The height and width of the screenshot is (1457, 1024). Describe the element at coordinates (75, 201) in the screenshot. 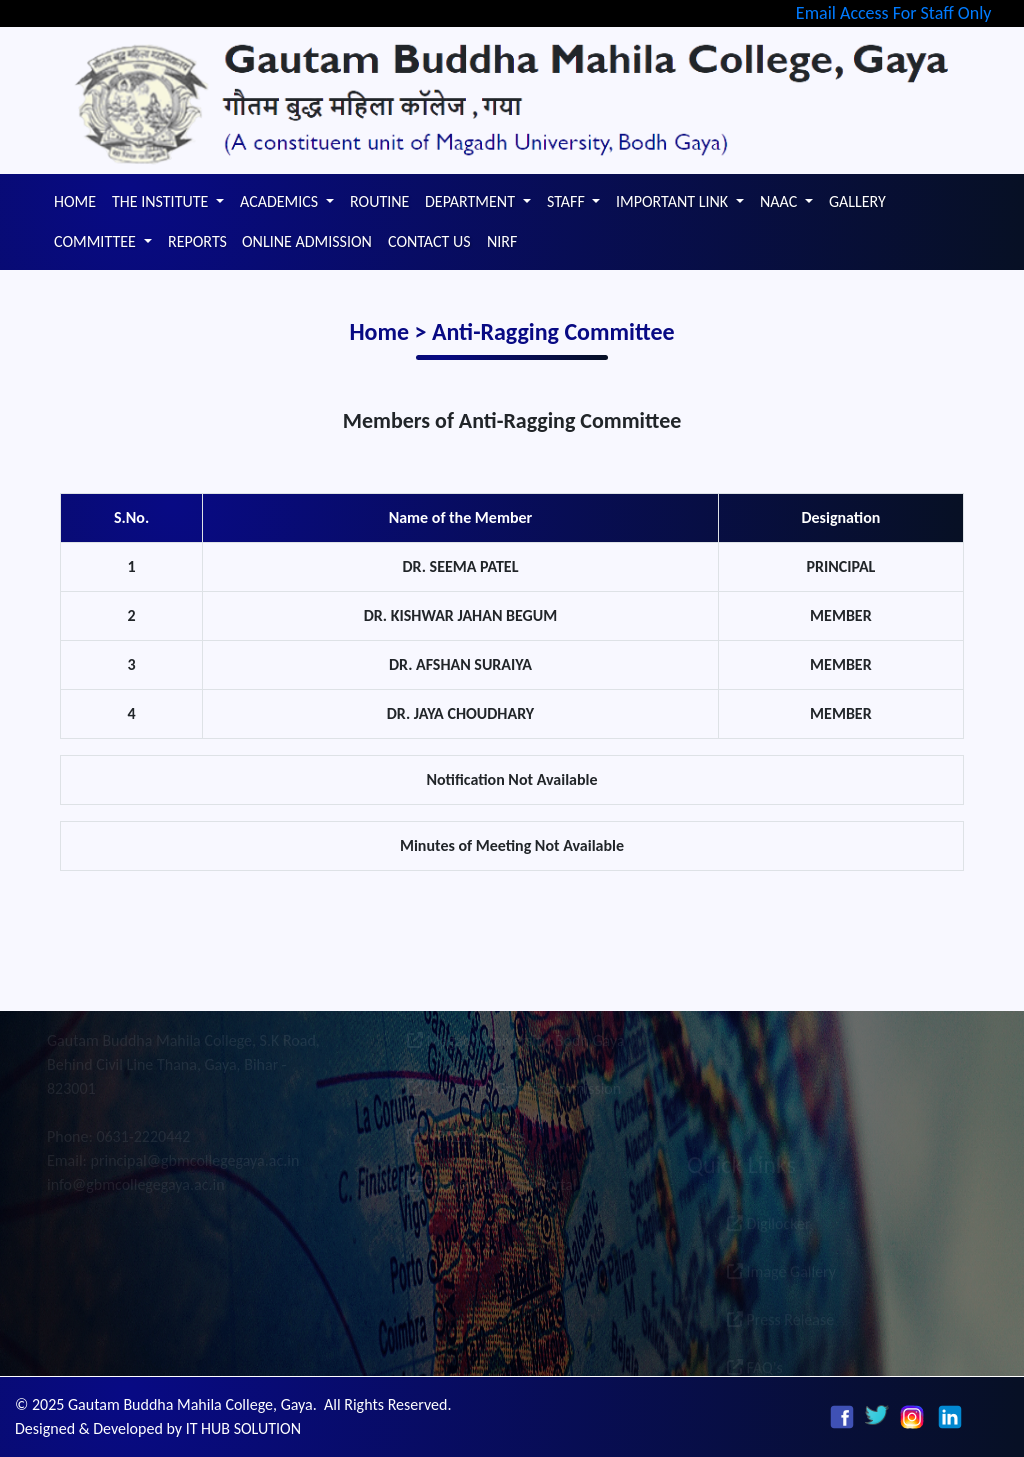

I see `HOME` at that location.